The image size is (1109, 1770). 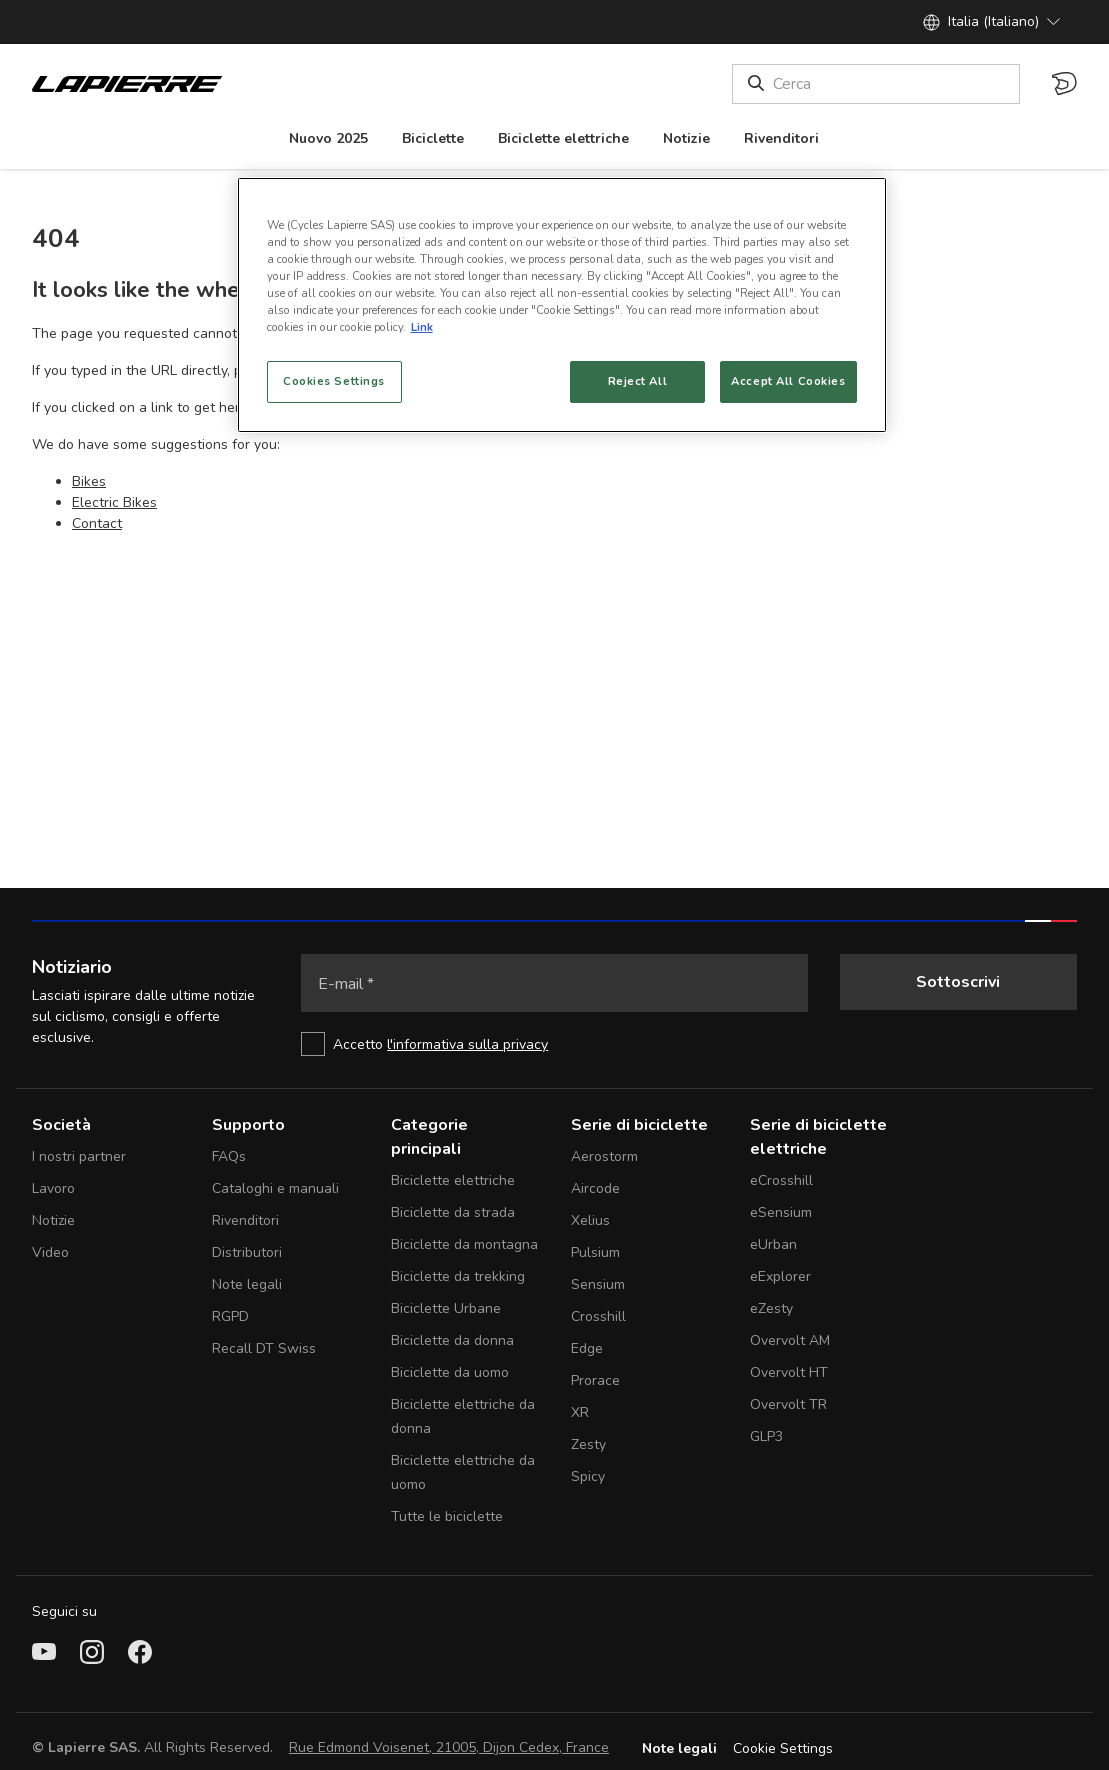 I want to click on Lavoro, so click(x=53, y=1188).